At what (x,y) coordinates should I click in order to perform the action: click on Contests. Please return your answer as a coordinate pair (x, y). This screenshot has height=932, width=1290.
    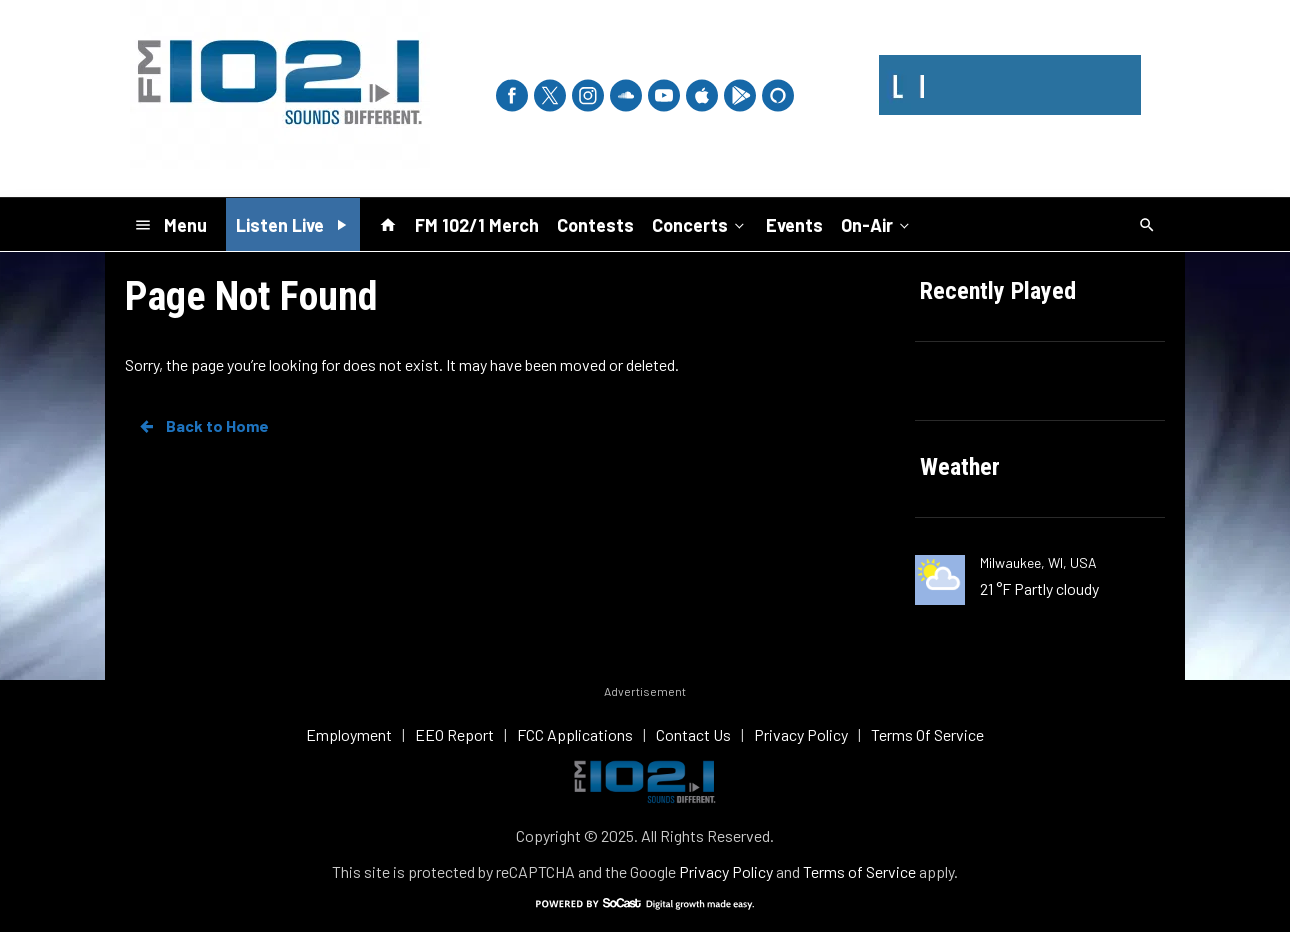
    Looking at the image, I should click on (595, 225).